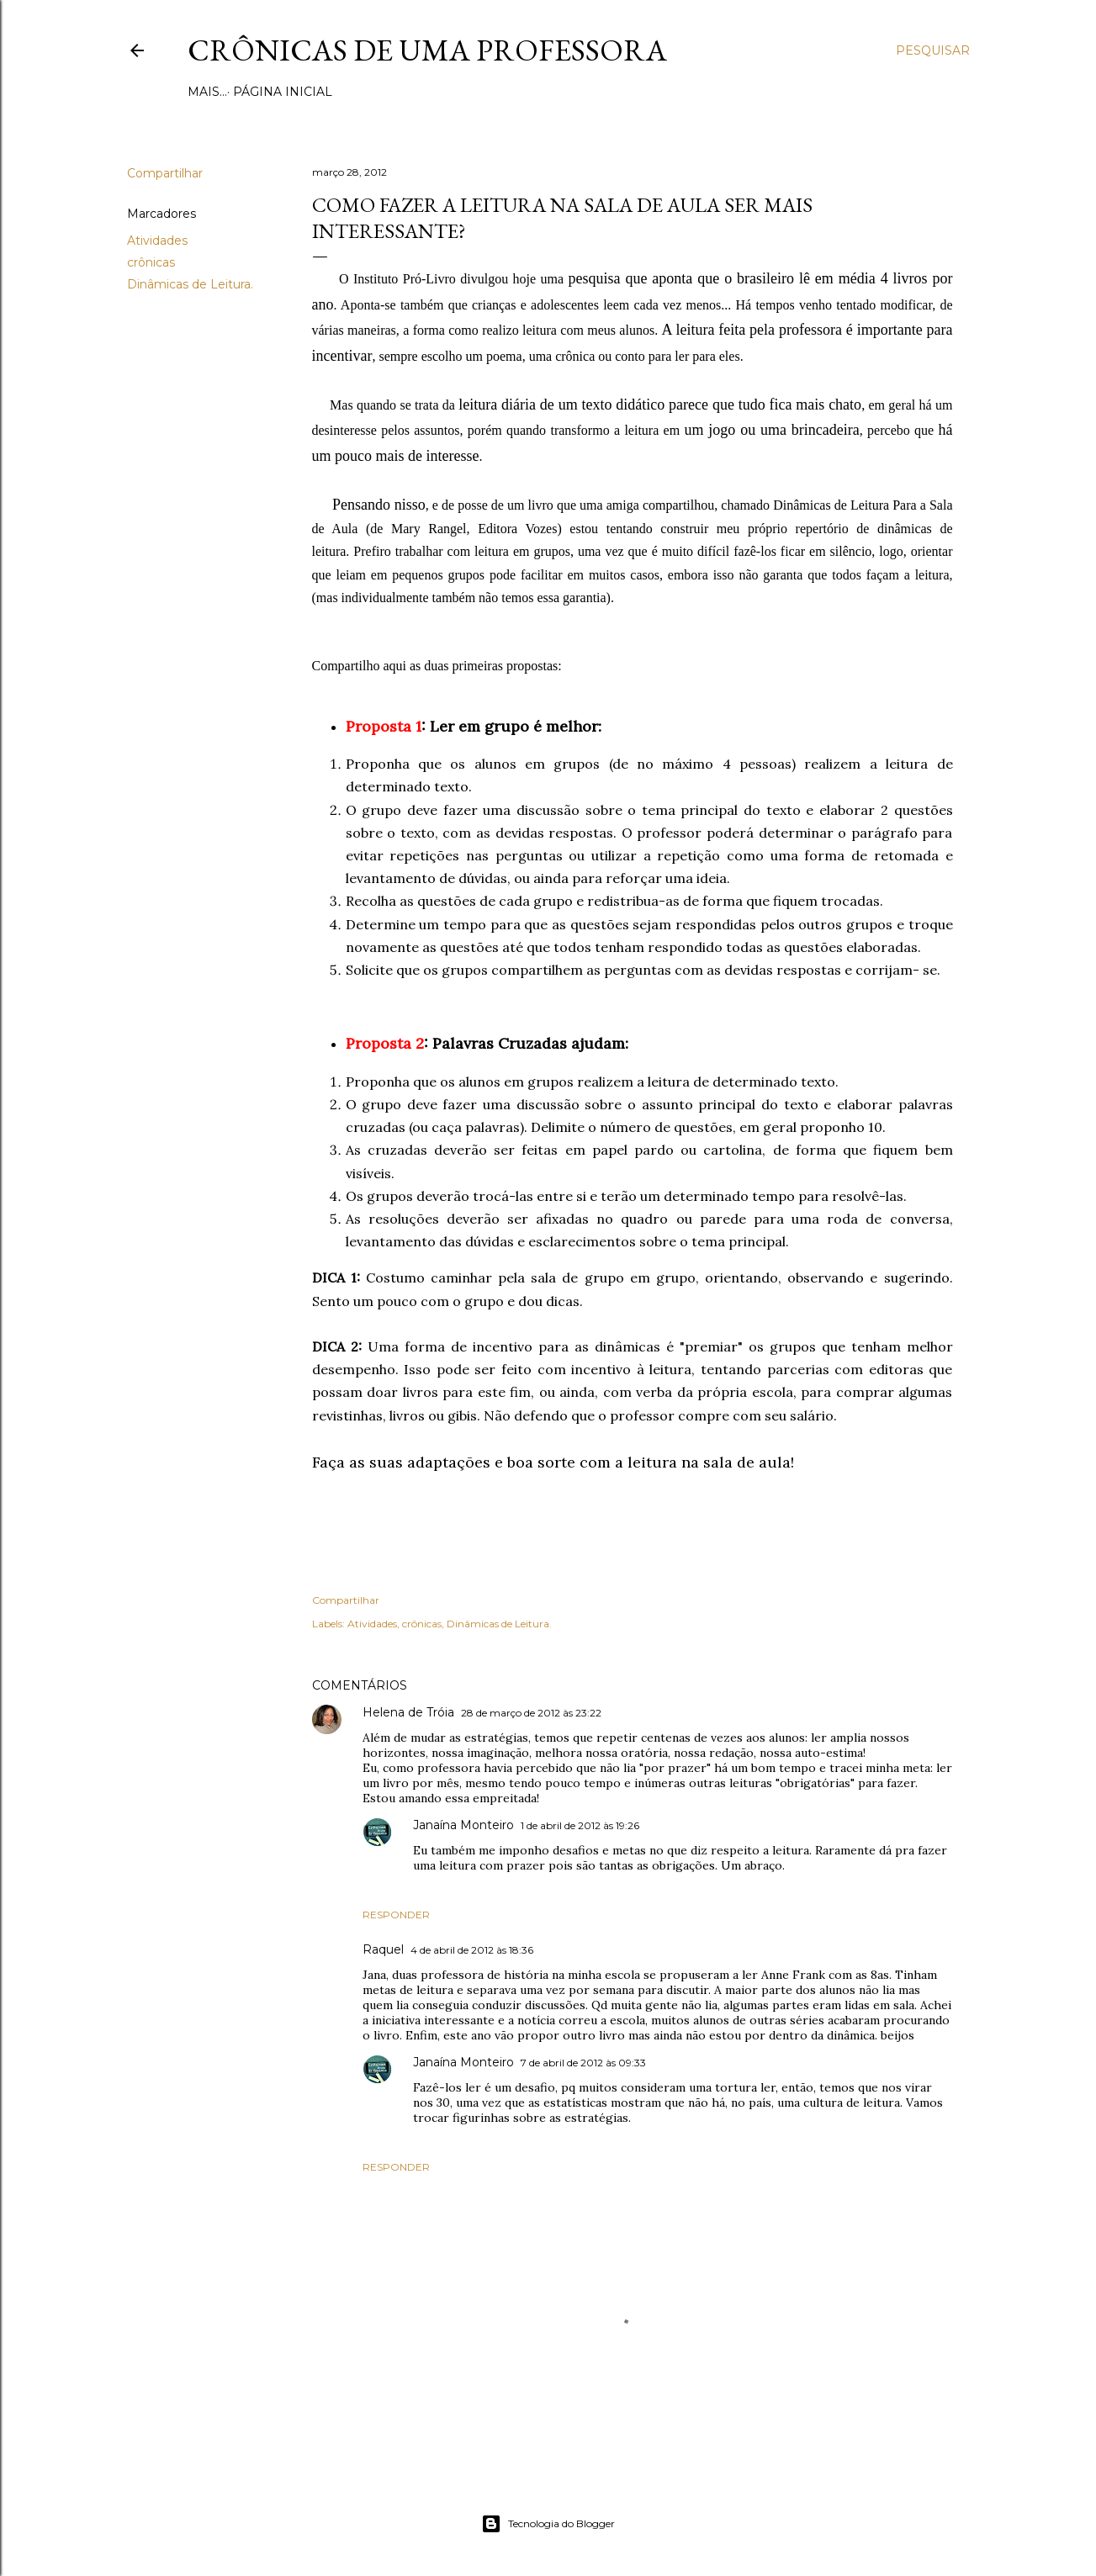 The image size is (1096, 2576). What do you see at coordinates (933, 50) in the screenshot?
I see `[Pesquisar]` at bounding box center [933, 50].